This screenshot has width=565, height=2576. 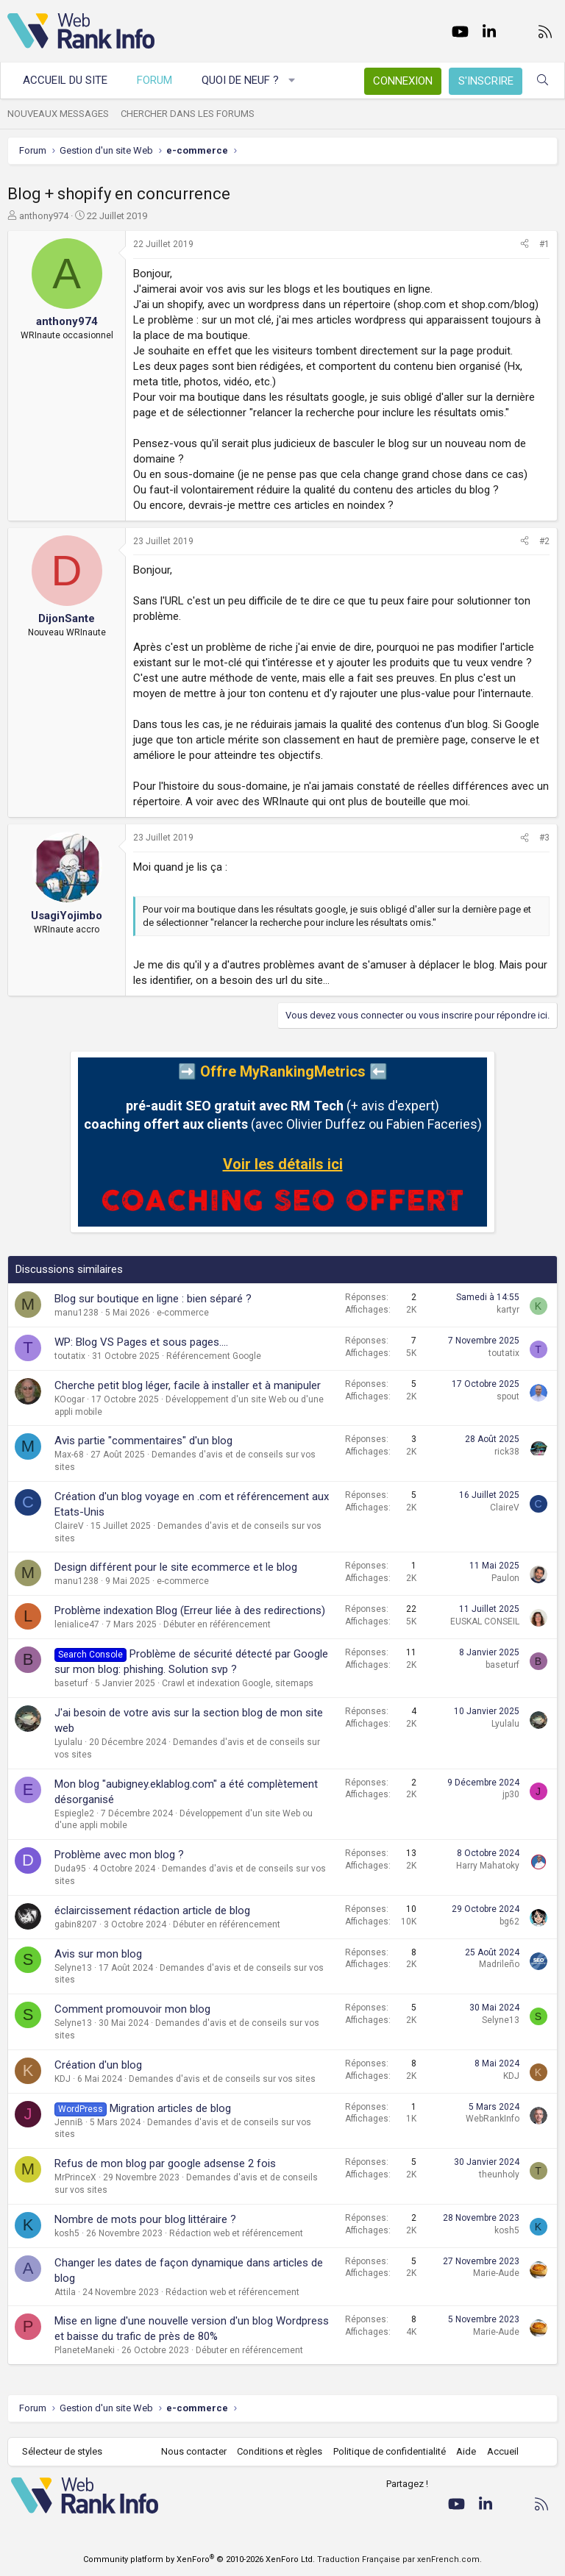 I want to click on Avis partie "commentaires" d'un blog, so click(x=143, y=1440).